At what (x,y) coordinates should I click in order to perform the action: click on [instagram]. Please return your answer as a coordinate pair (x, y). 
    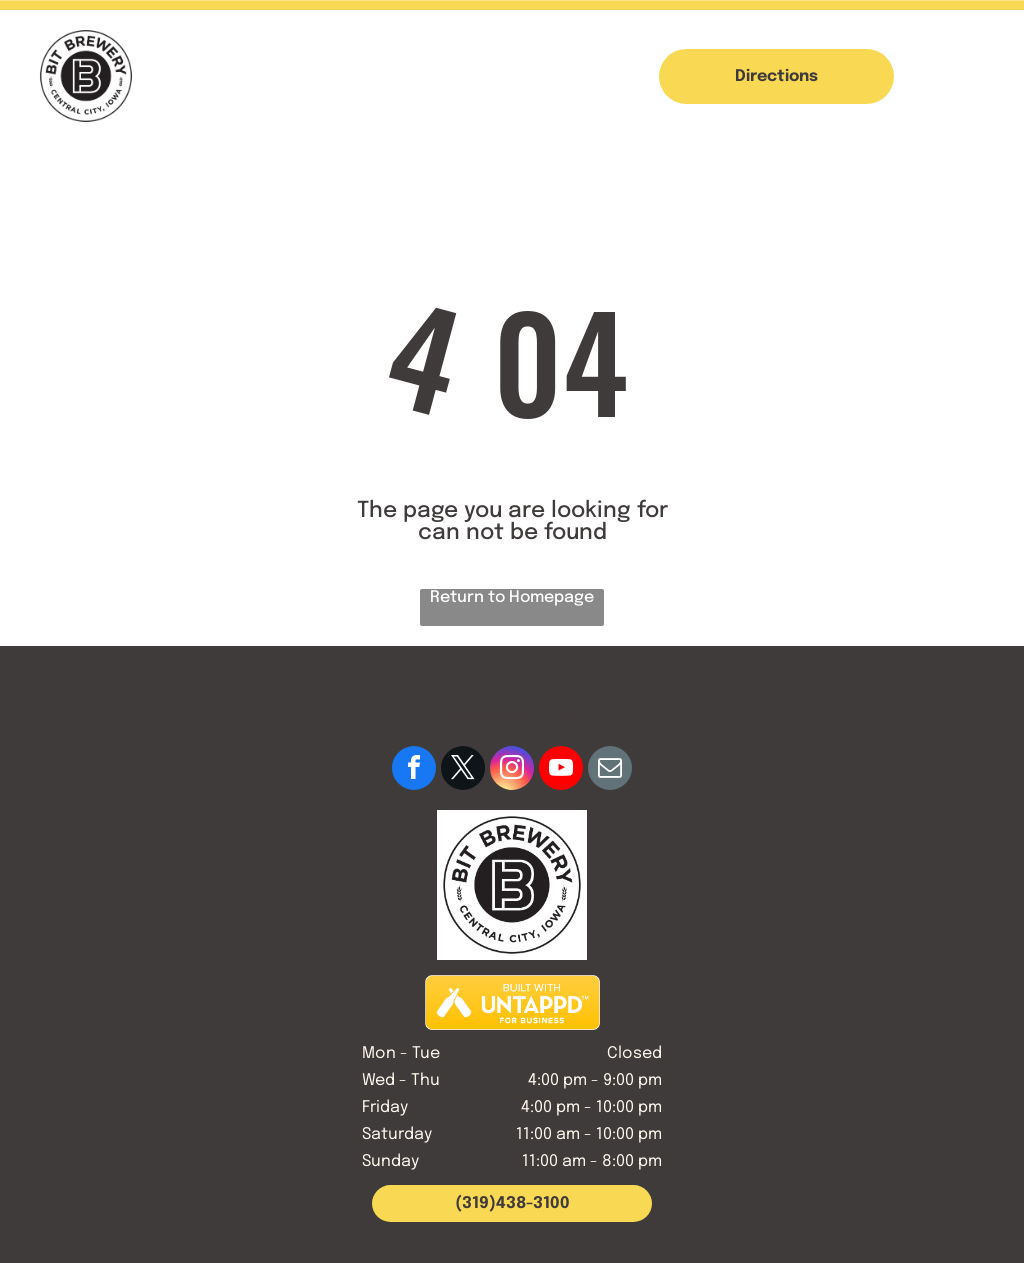
    Looking at the image, I should click on (512, 770).